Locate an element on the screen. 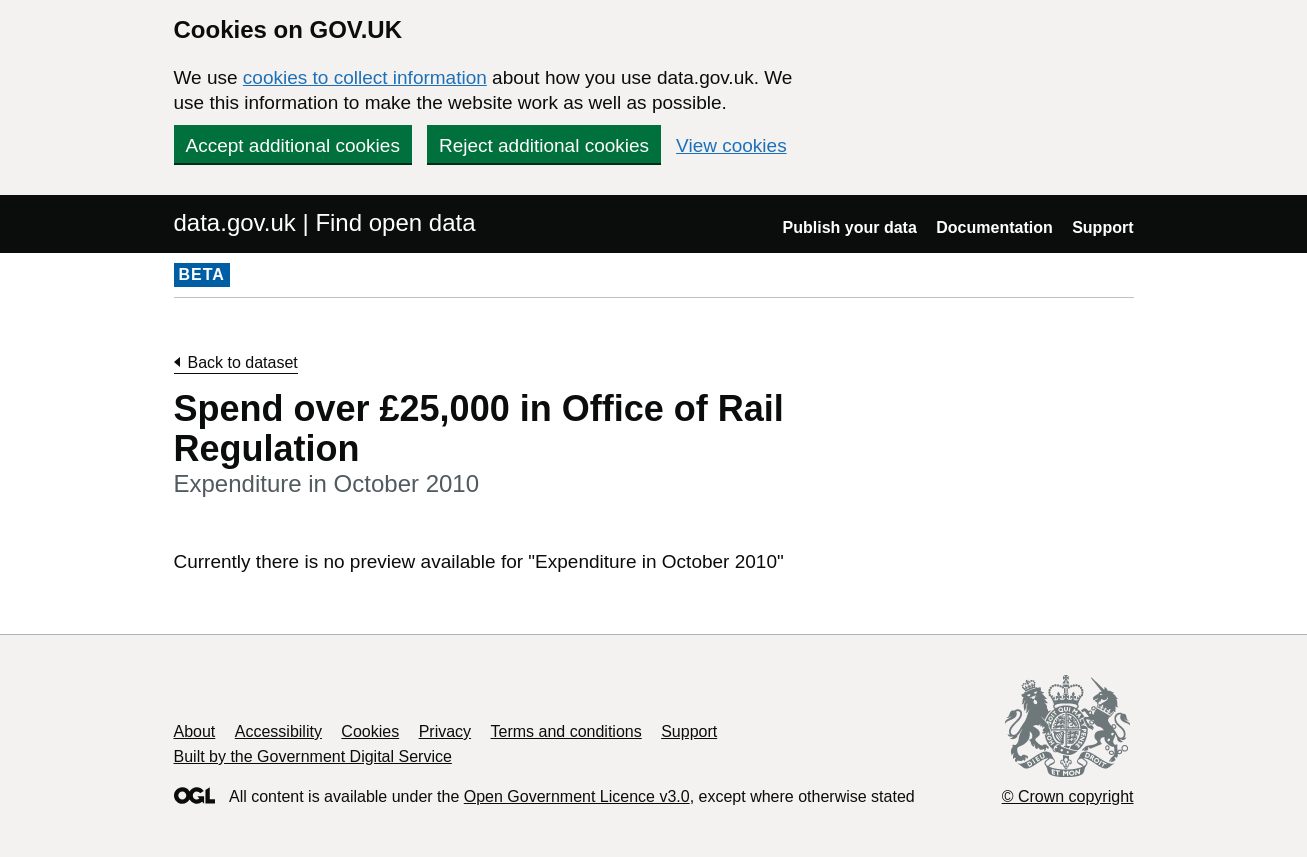 This screenshot has height=857, width=1307. Accessibility is located at coordinates (278, 731).